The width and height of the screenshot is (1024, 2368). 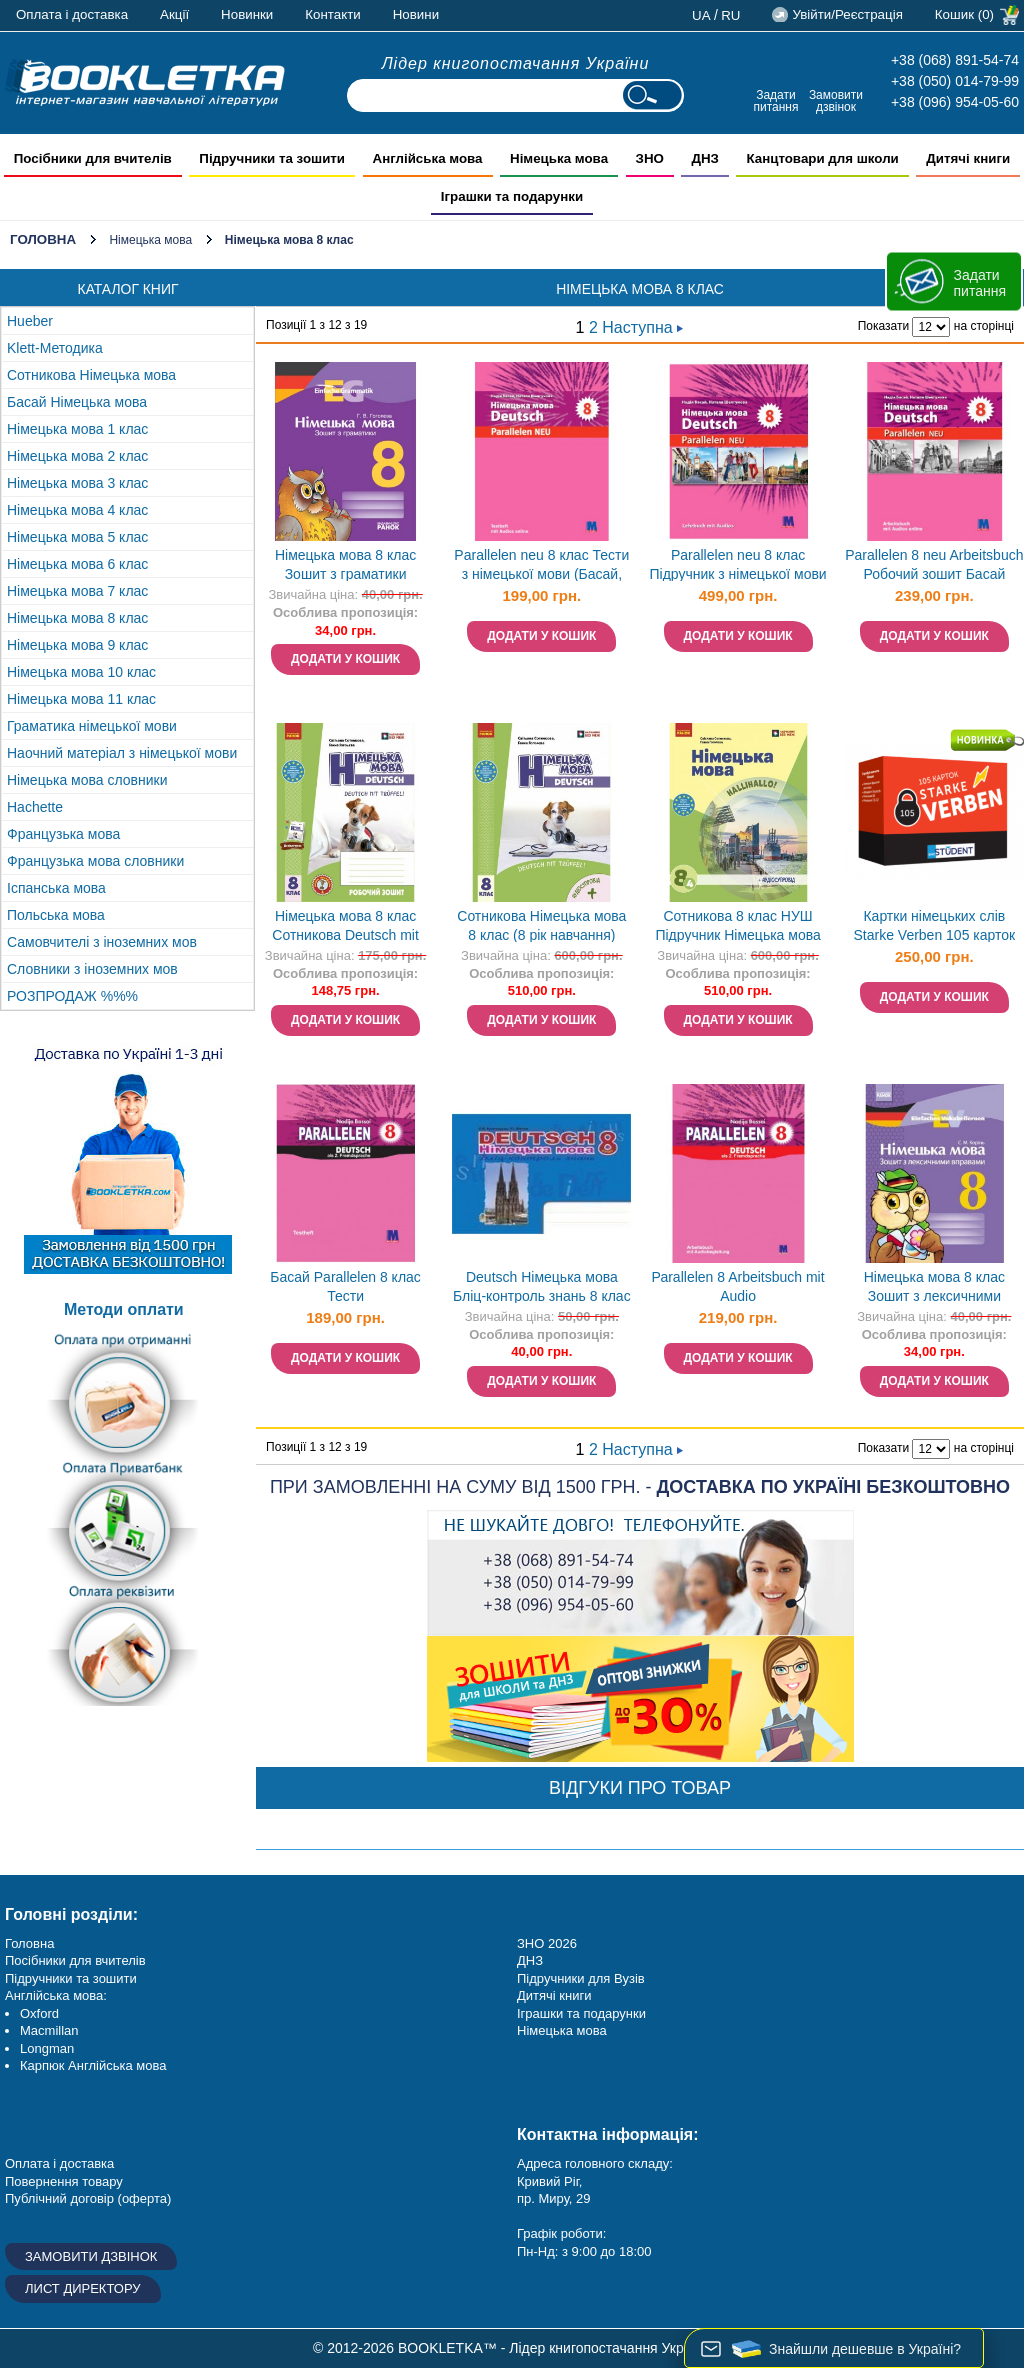 What do you see at coordinates (77, 402) in the screenshot?
I see `Басай Німецька мова` at bounding box center [77, 402].